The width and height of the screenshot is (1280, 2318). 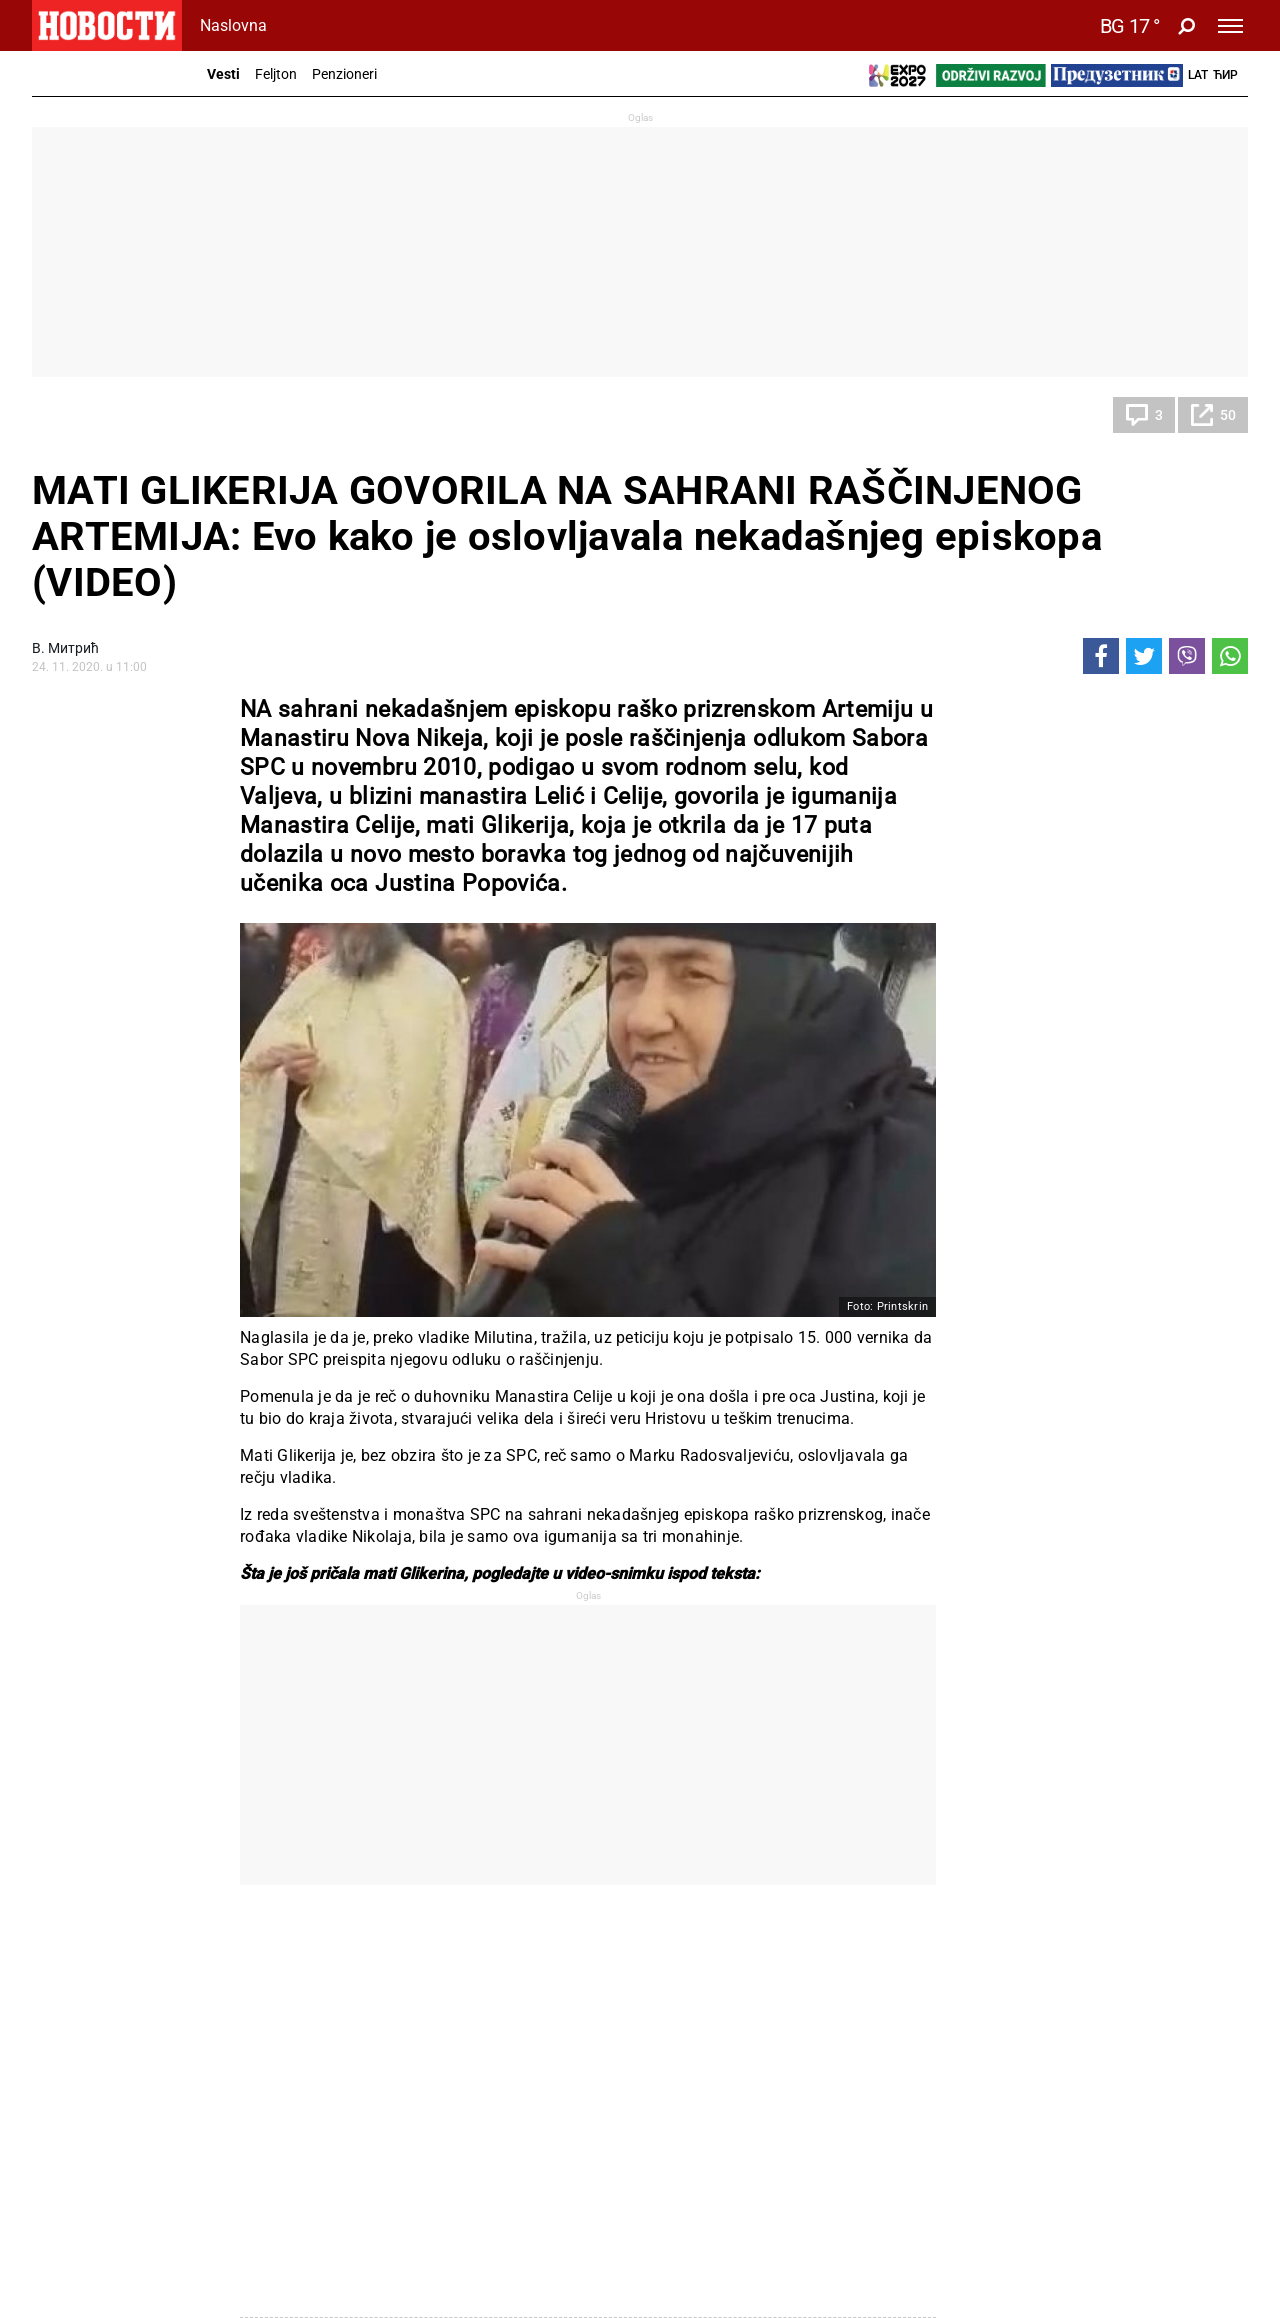 What do you see at coordinates (1225, 75) in the screenshot?
I see `Ћир` at bounding box center [1225, 75].